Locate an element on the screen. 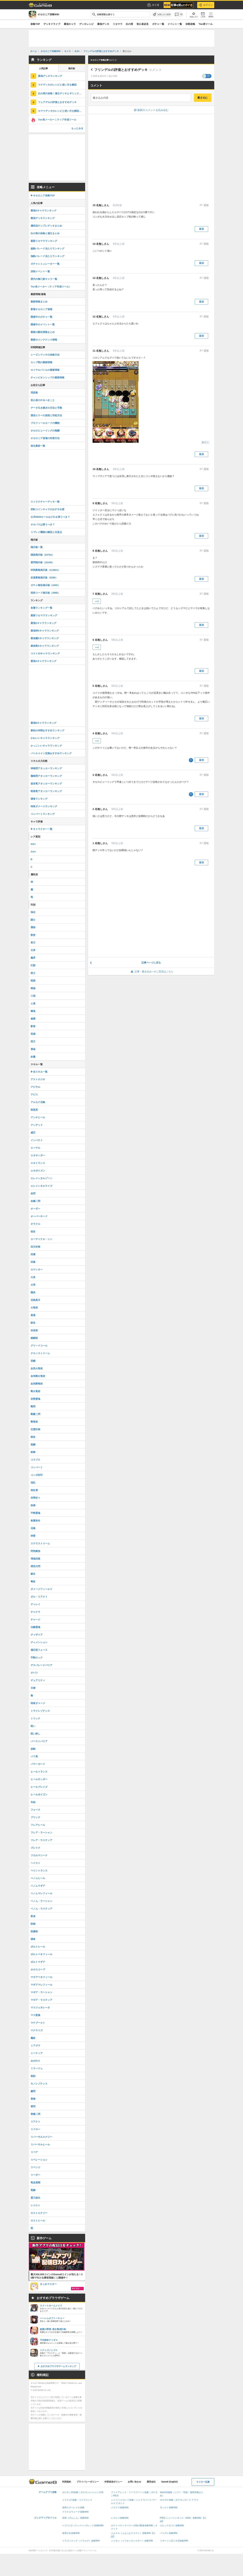 The width and height of the screenshot is (243, 2576). オセパスは買うべき？ is located at coordinates (43, 524).